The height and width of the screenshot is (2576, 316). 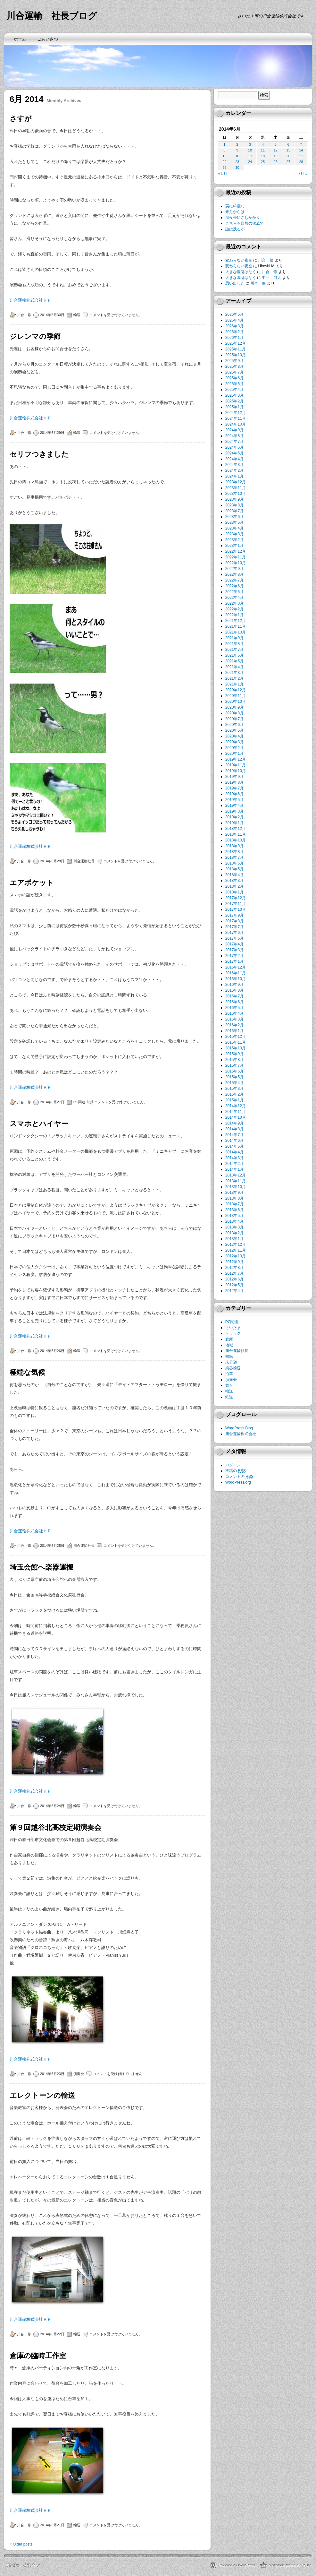 I want to click on 2025年4月, so click(x=234, y=389).